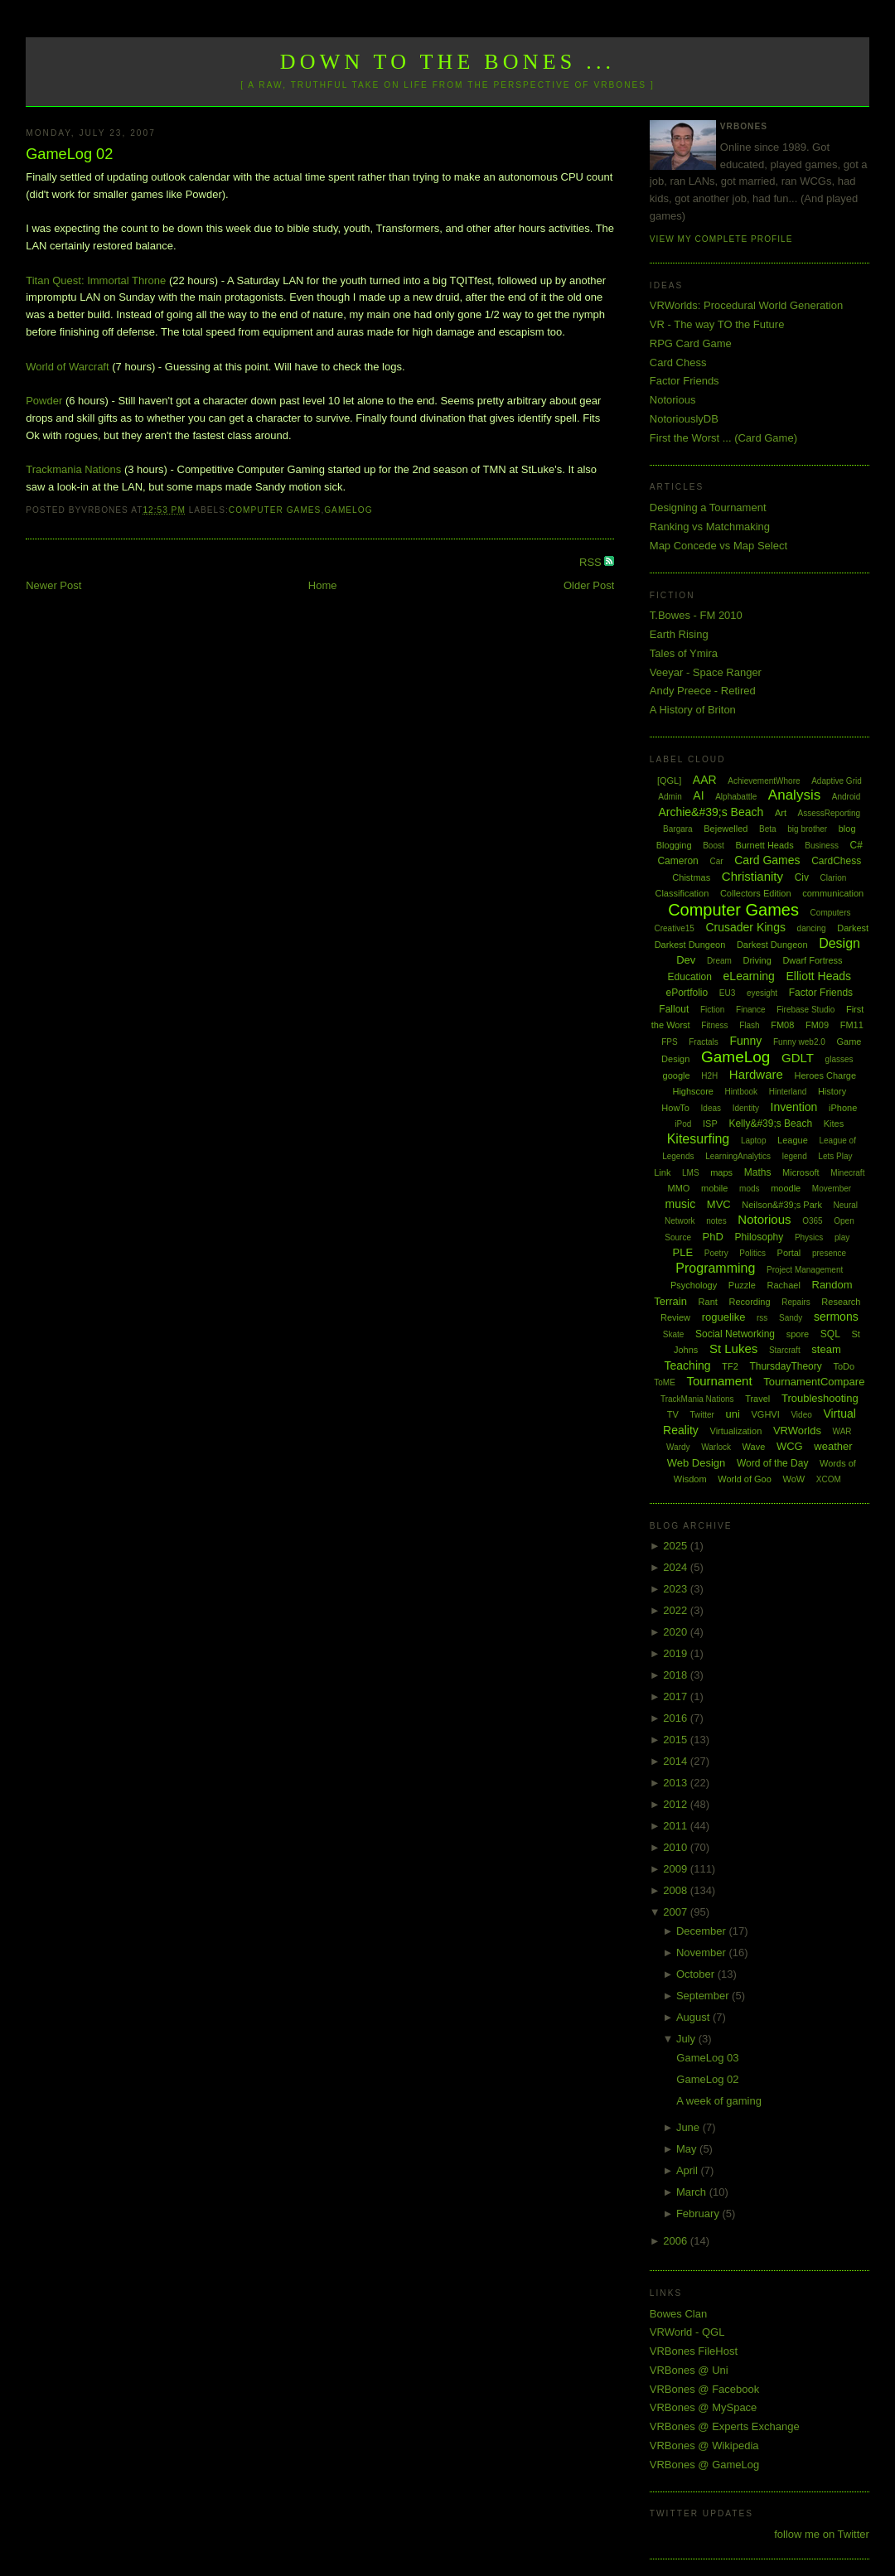 The height and width of the screenshot is (2576, 895). Describe the element at coordinates (832, 1091) in the screenshot. I see `History` at that location.